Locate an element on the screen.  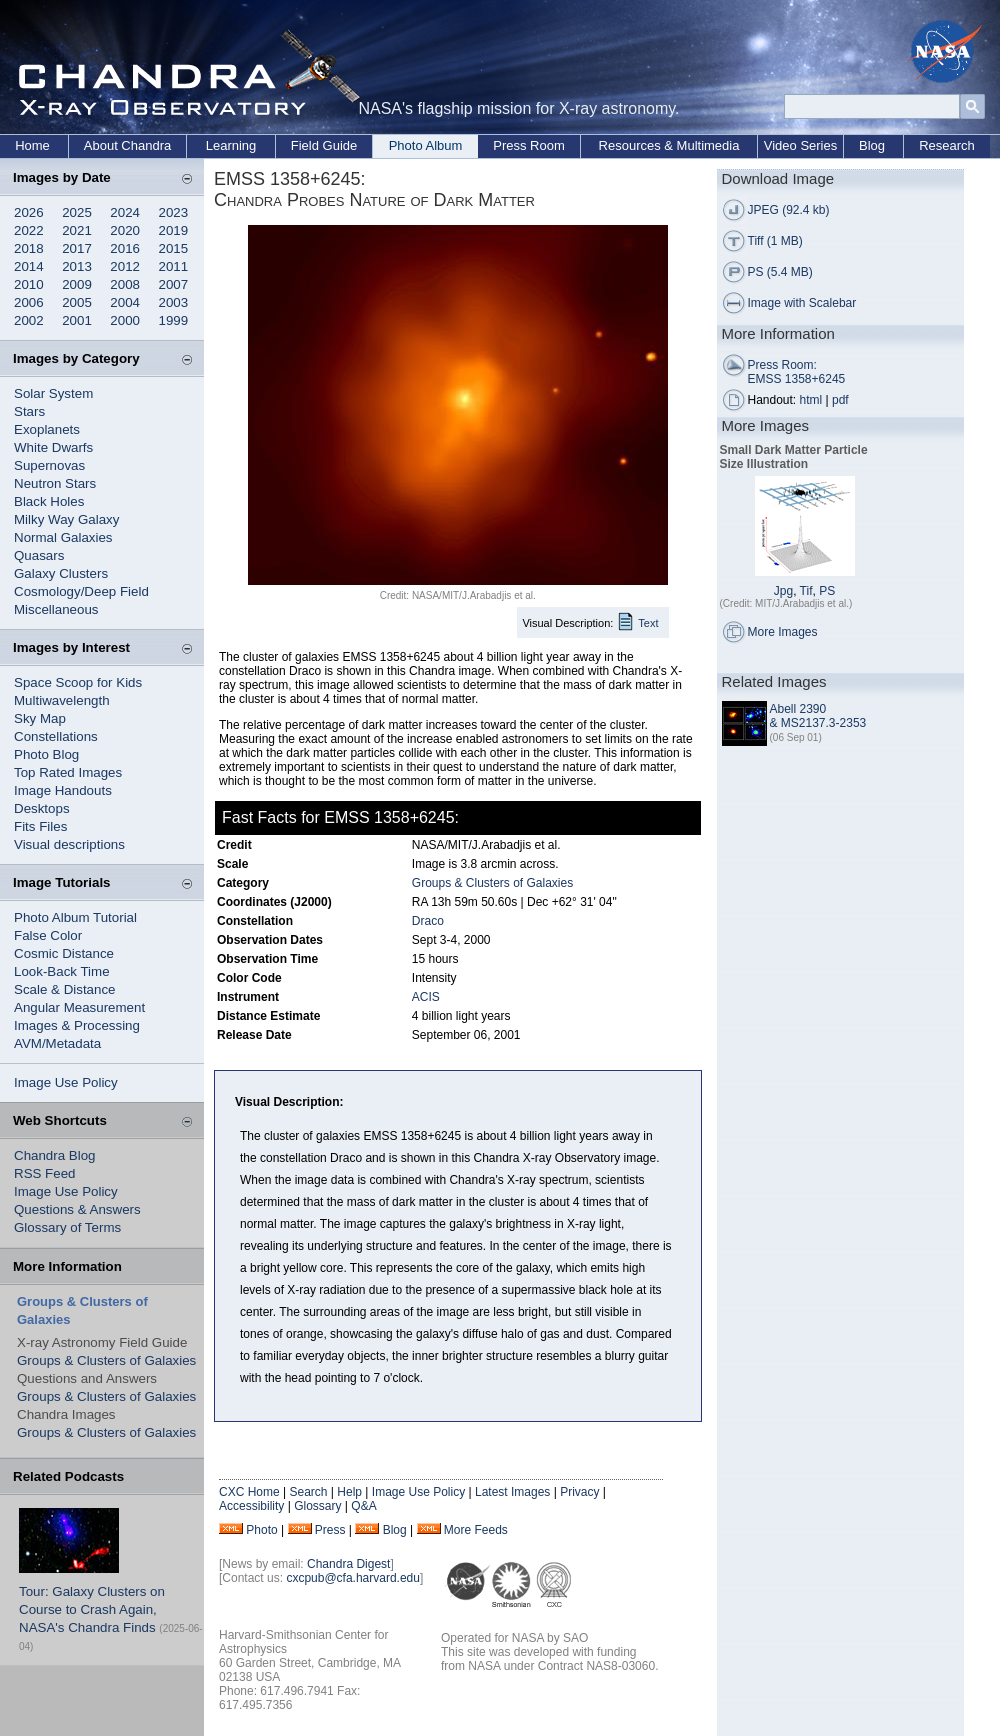
Chandra Digest is located at coordinates (348, 1564).